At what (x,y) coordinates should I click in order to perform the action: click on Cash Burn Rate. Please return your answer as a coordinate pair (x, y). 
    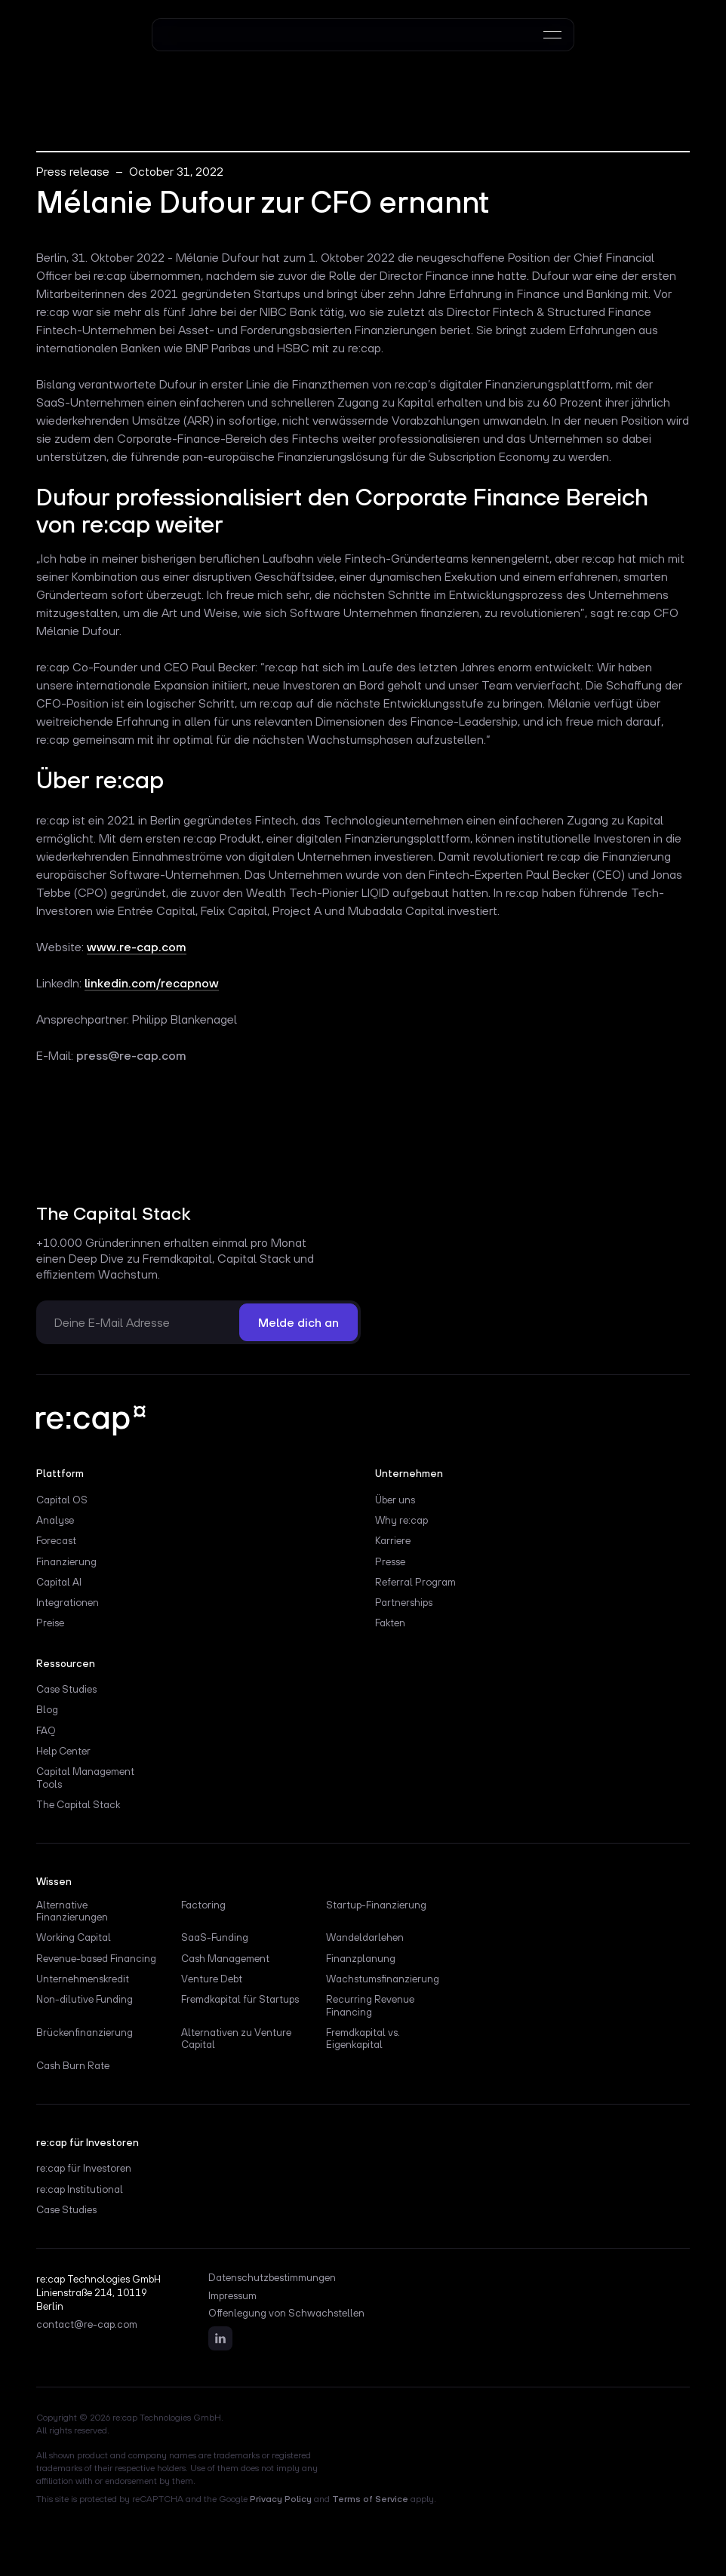
    Looking at the image, I should click on (72, 2065).